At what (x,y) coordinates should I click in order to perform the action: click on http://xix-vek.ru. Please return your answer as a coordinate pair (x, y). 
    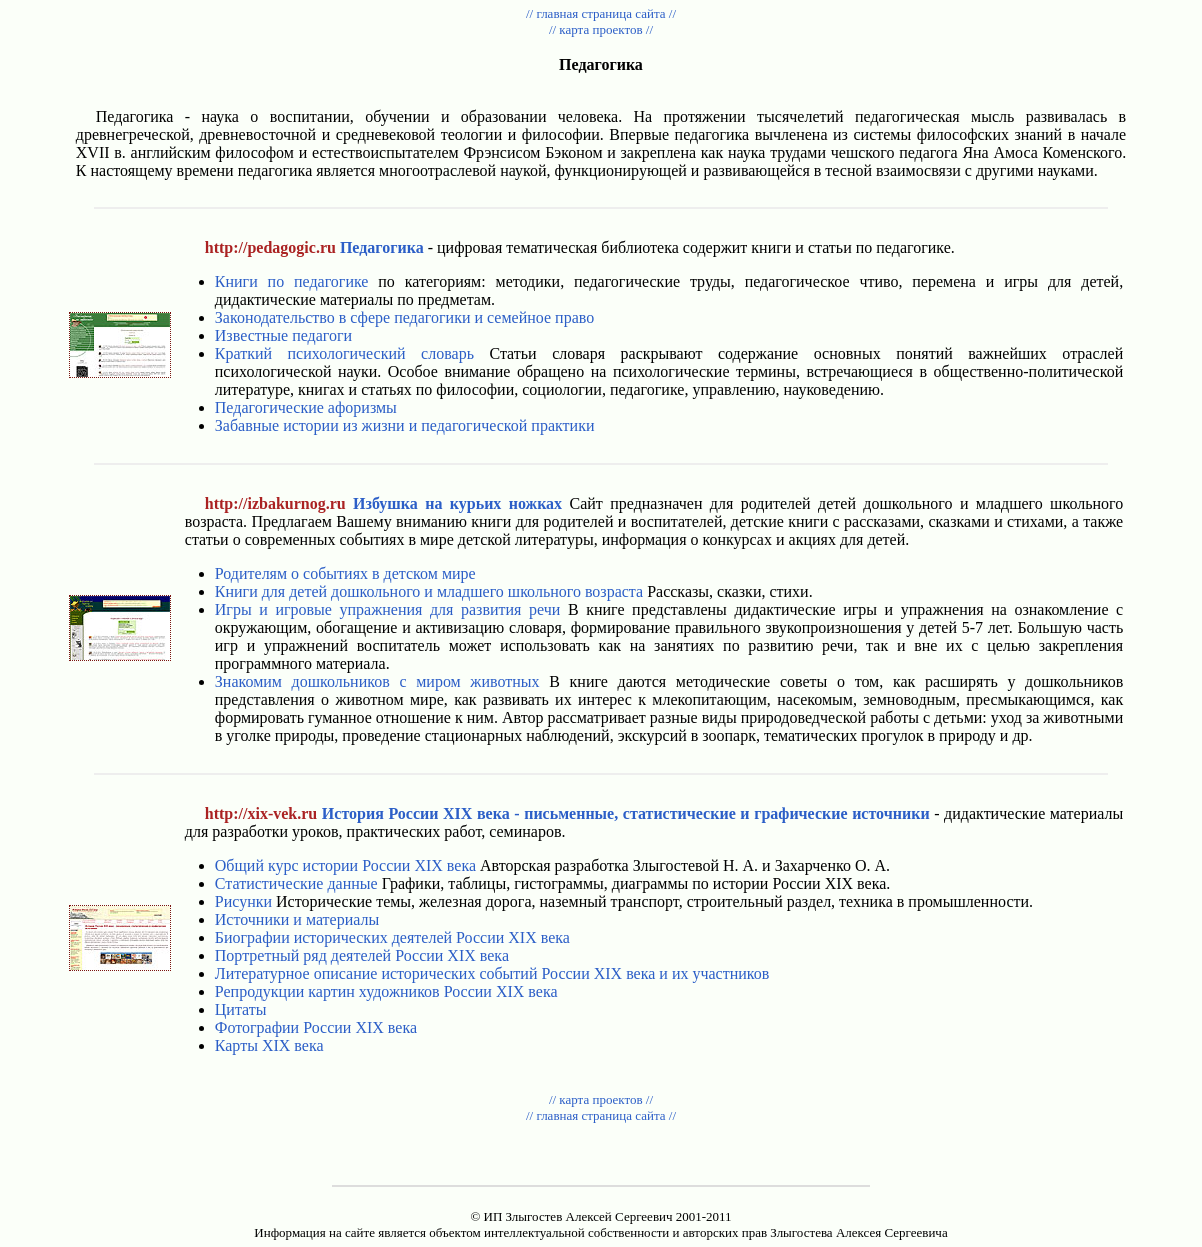
    Looking at the image, I should click on (261, 813).